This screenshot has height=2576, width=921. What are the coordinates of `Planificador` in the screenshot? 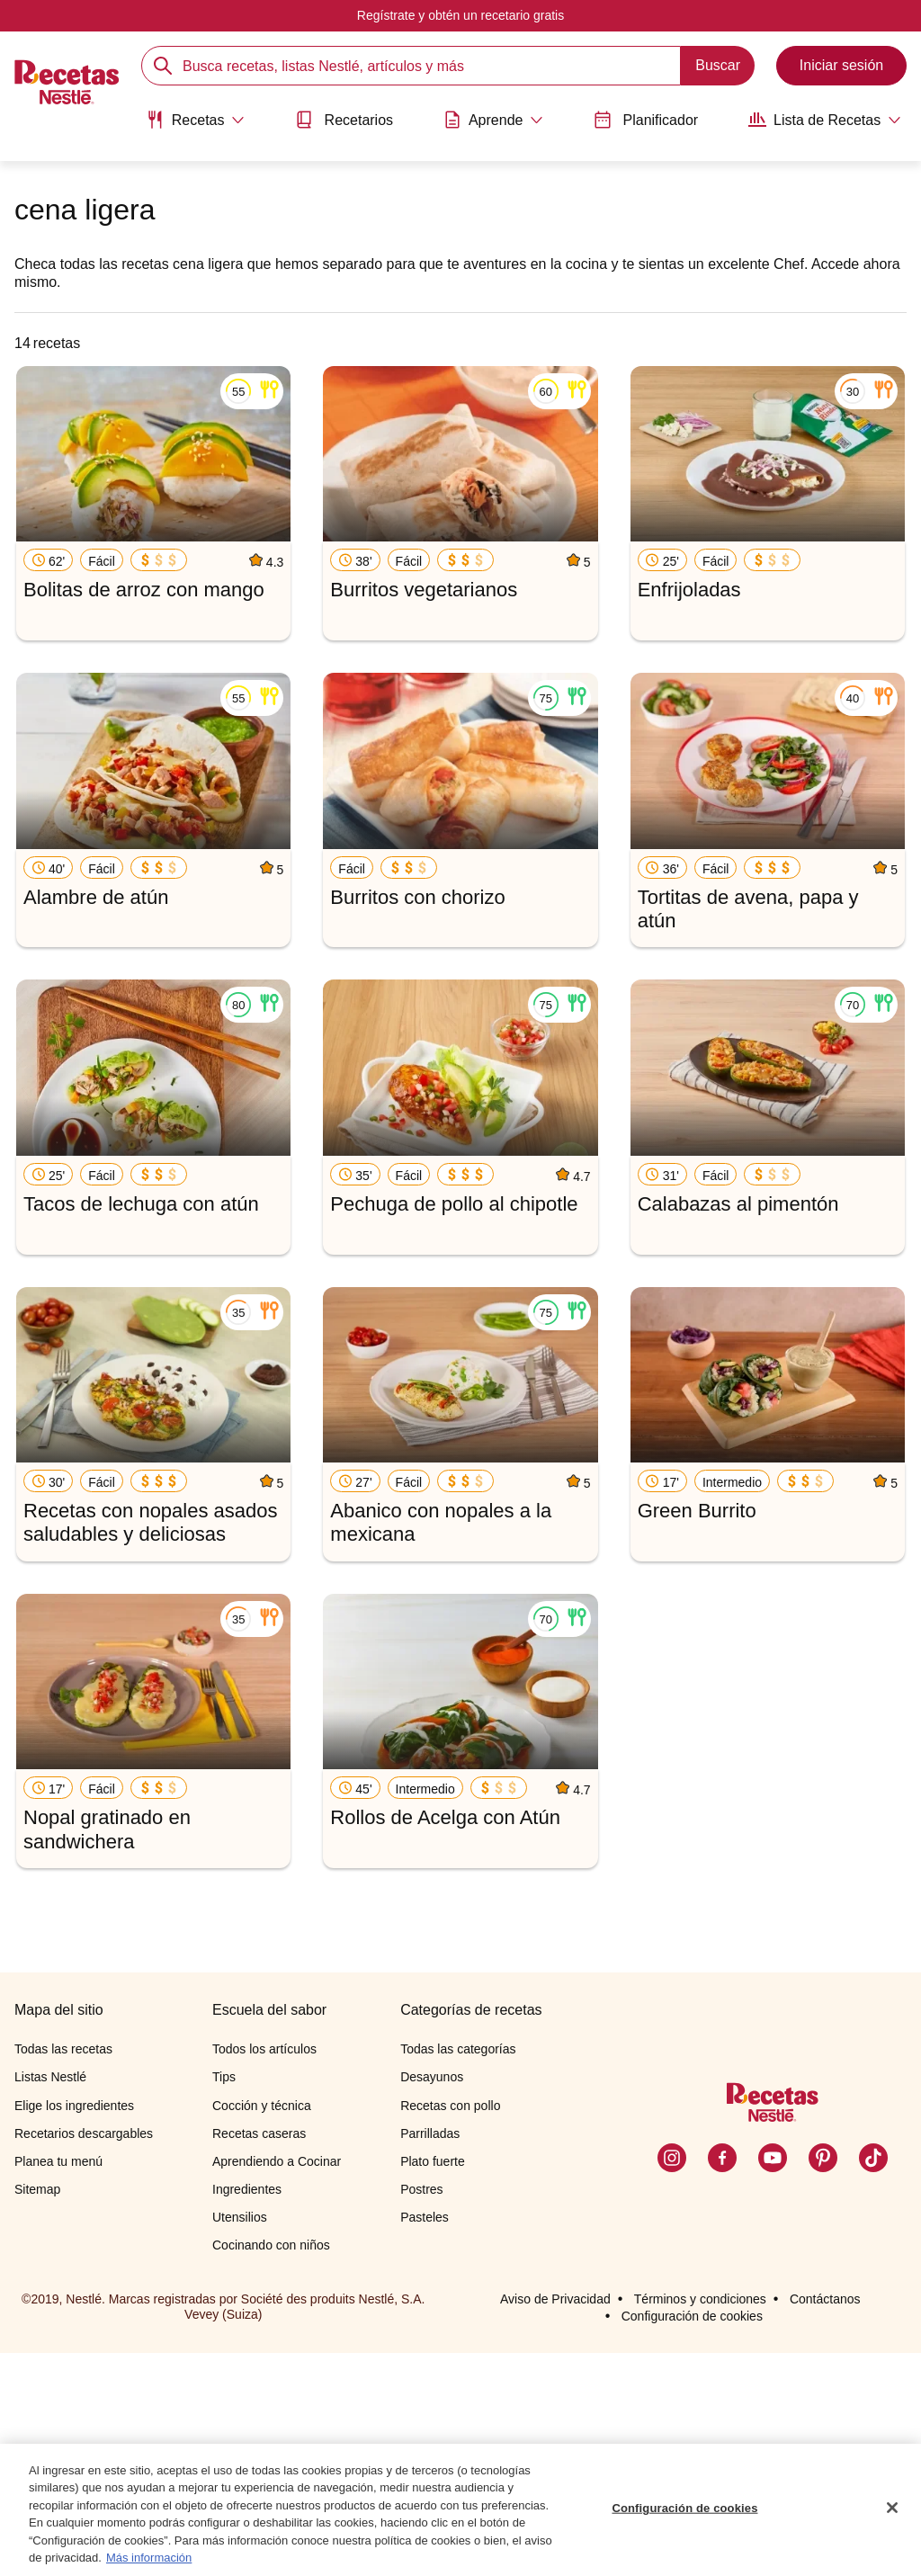 It's located at (647, 120).